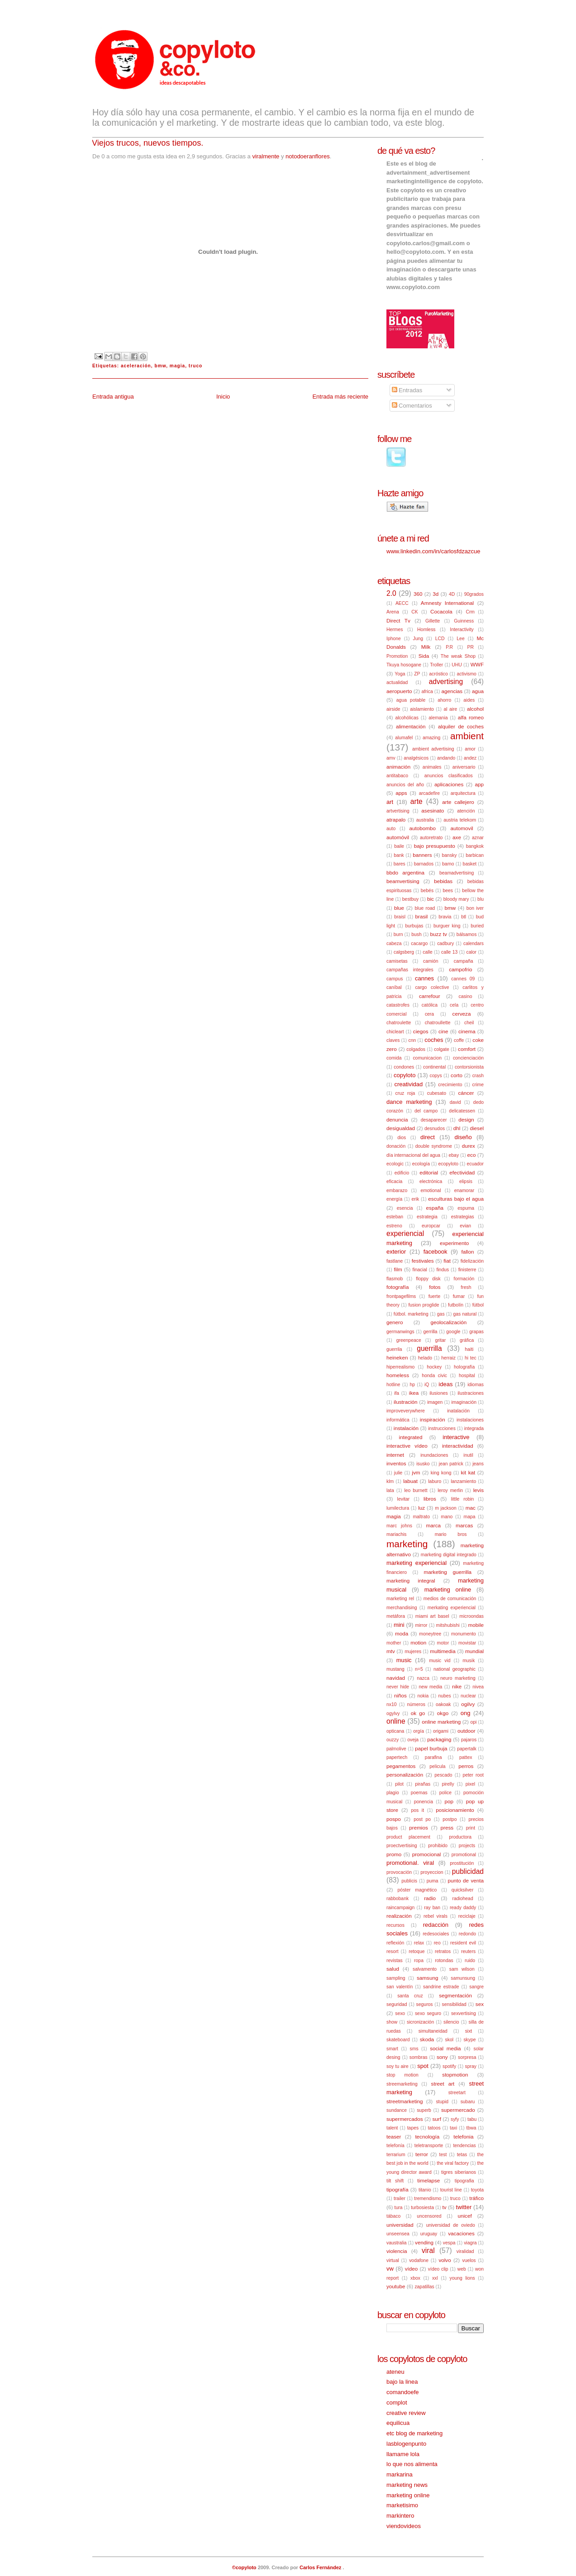 This screenshot has height=2576, width=576. What do you see at coordinates (432, 1907) in the screenshot?
I see `ray ban` at bounding box center [432, 1907].